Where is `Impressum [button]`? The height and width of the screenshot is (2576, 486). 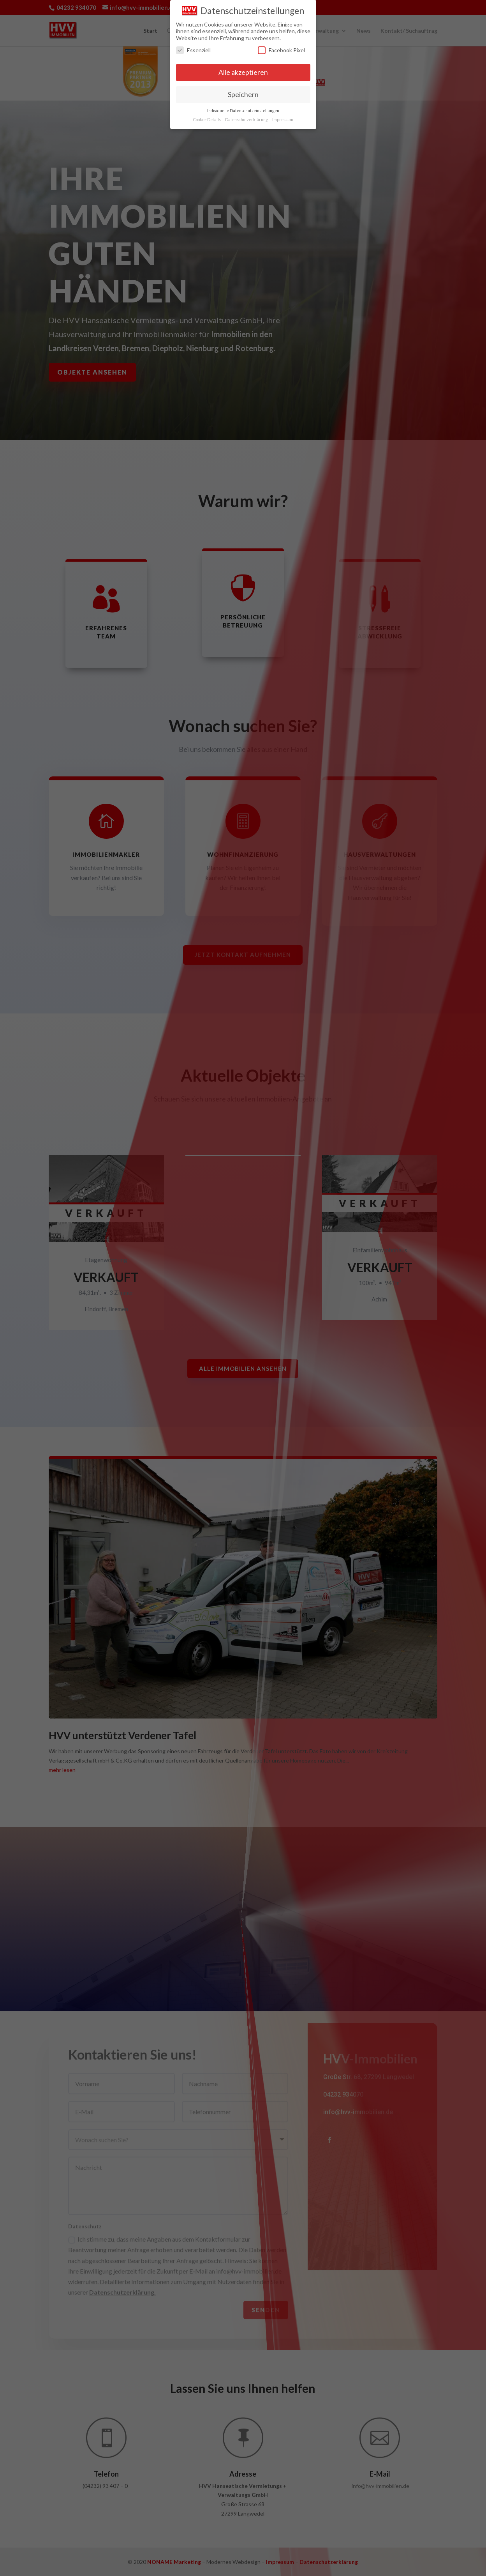
Impressum [button] is located at coordinates (282, 118).